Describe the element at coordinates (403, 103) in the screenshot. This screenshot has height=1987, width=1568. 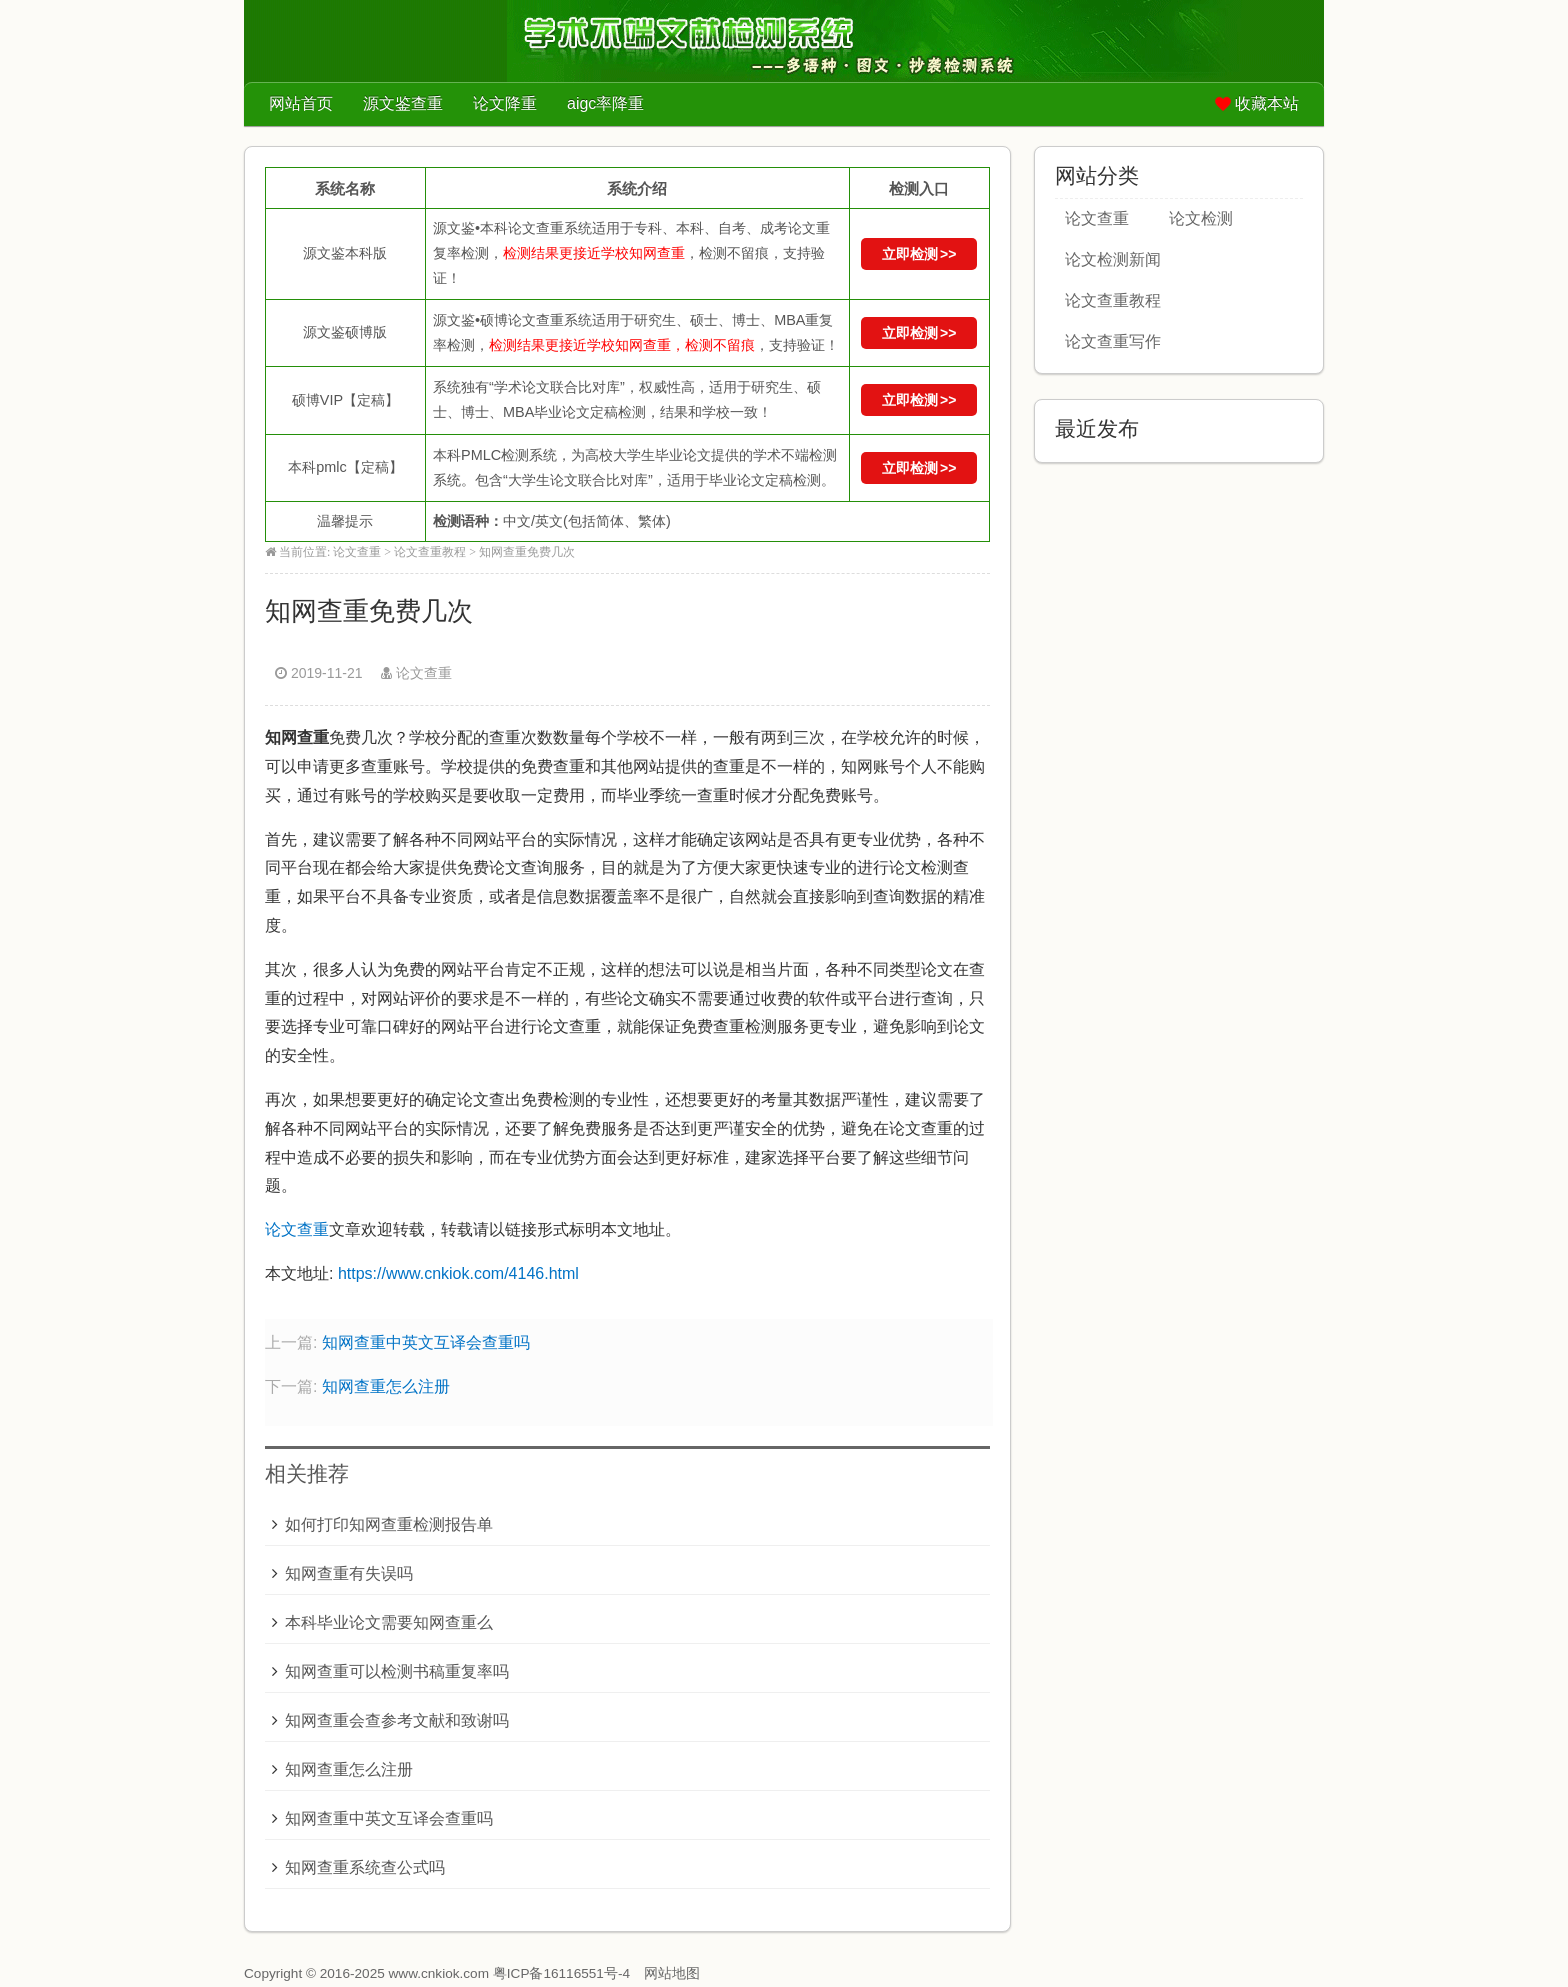
I see `源文鉴查重` at that location.